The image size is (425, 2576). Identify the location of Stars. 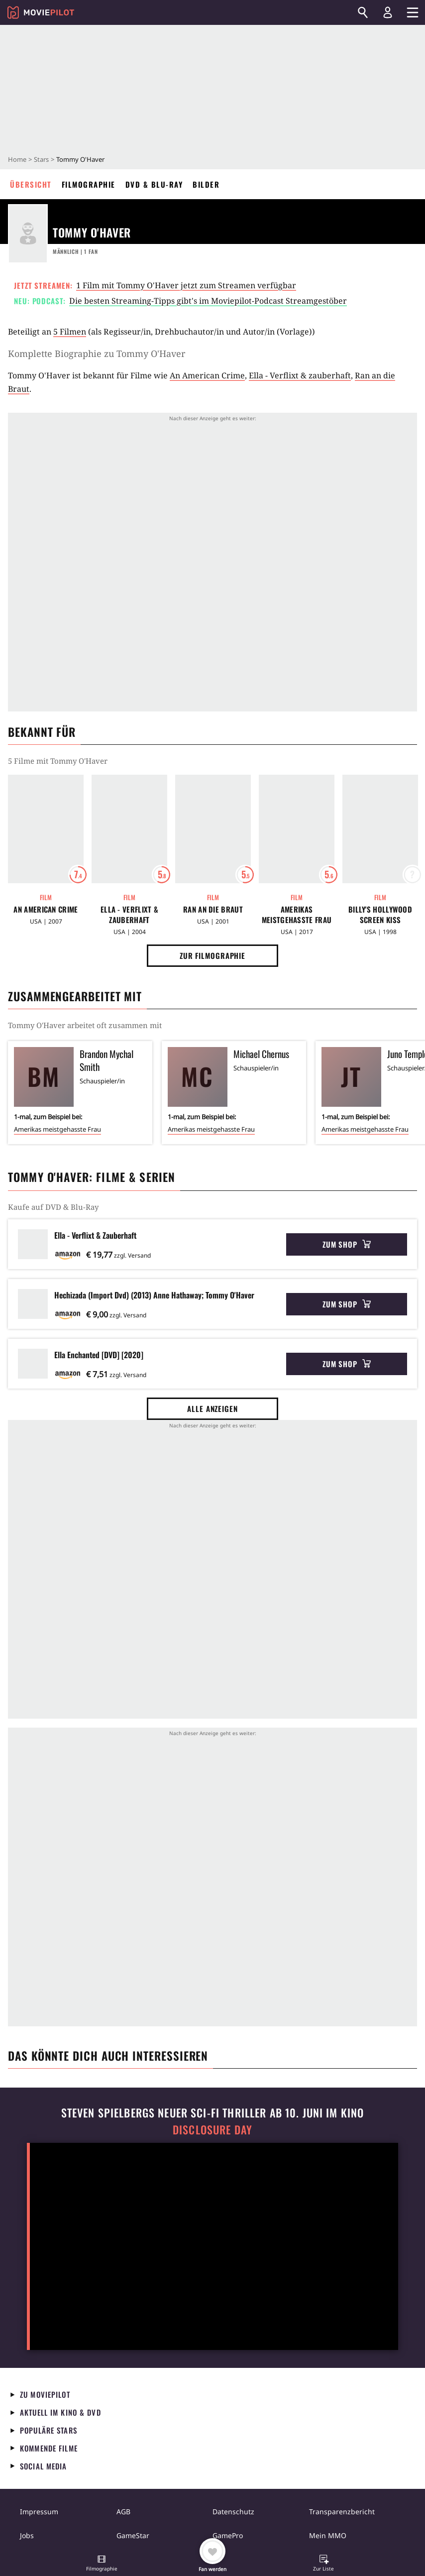
(41, 159).